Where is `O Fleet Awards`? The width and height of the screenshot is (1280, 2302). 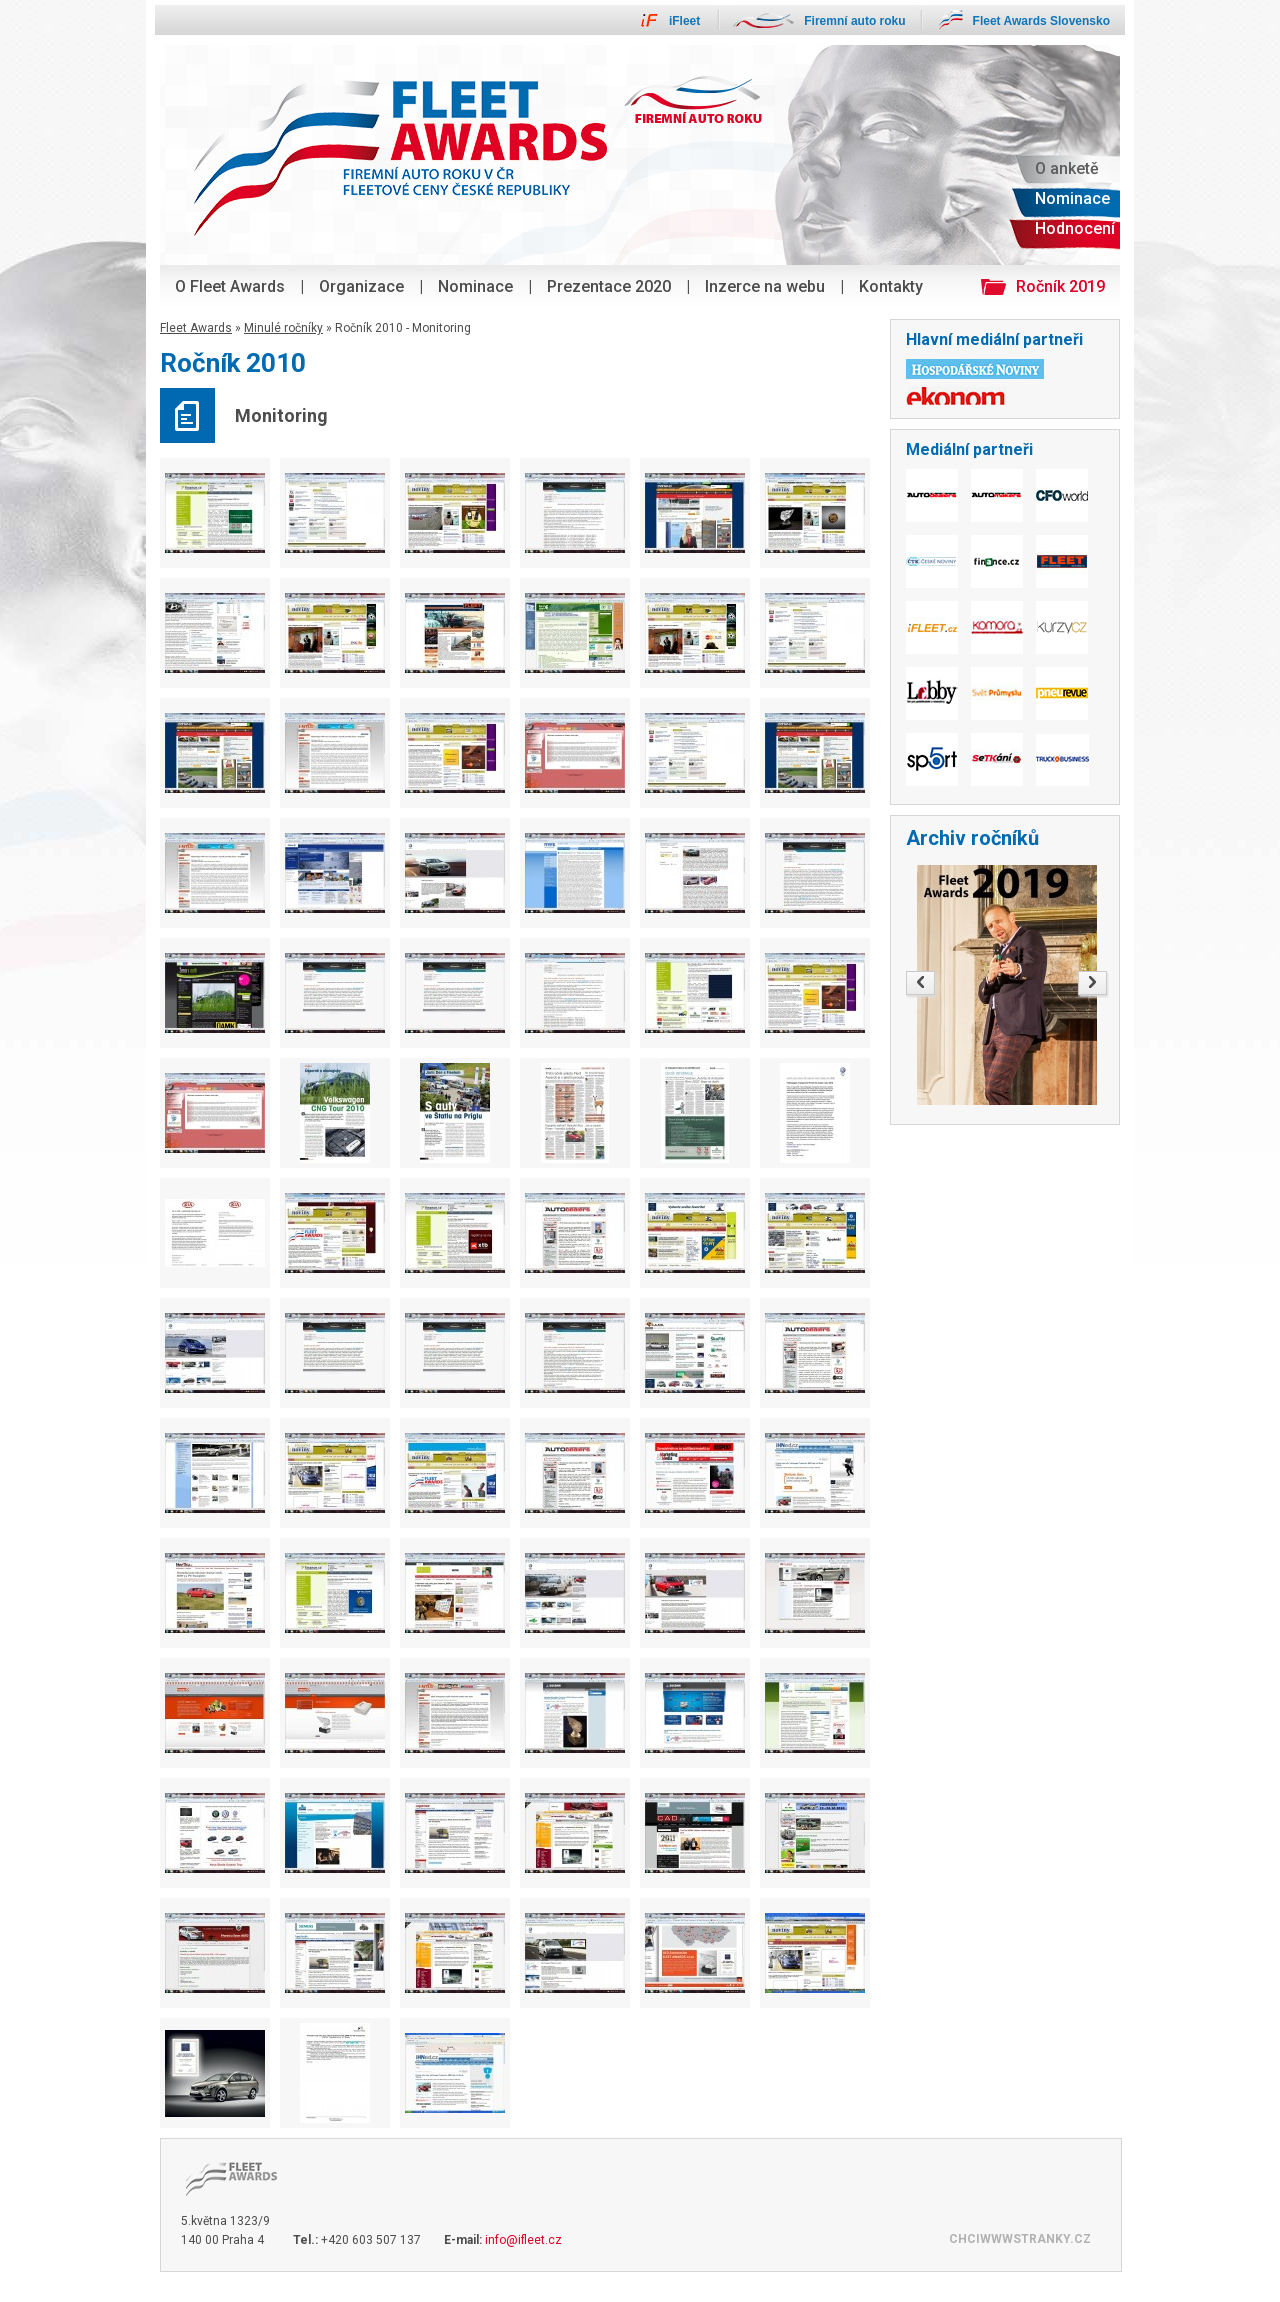
O Fleet Awards is located at coordinates (230, 286).